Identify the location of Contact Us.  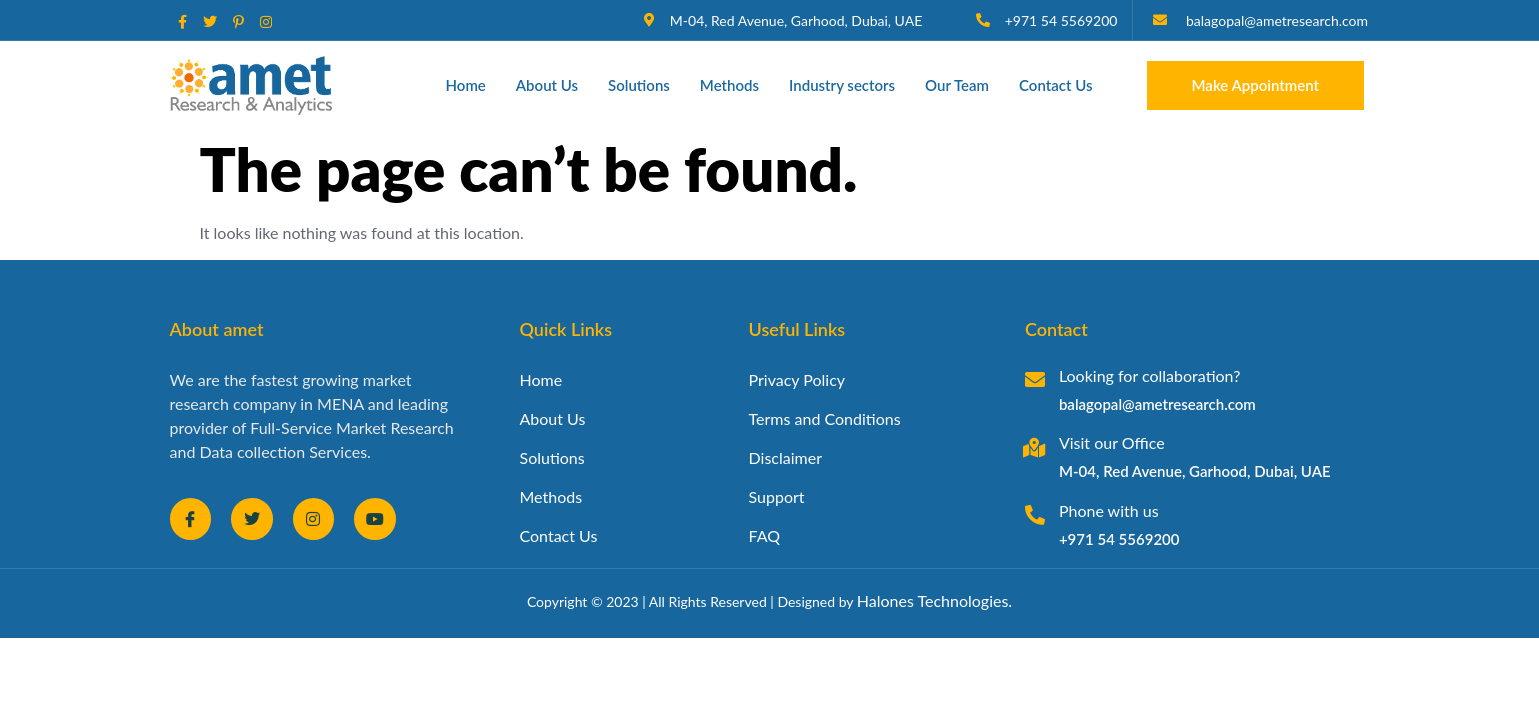
(1055, 85).